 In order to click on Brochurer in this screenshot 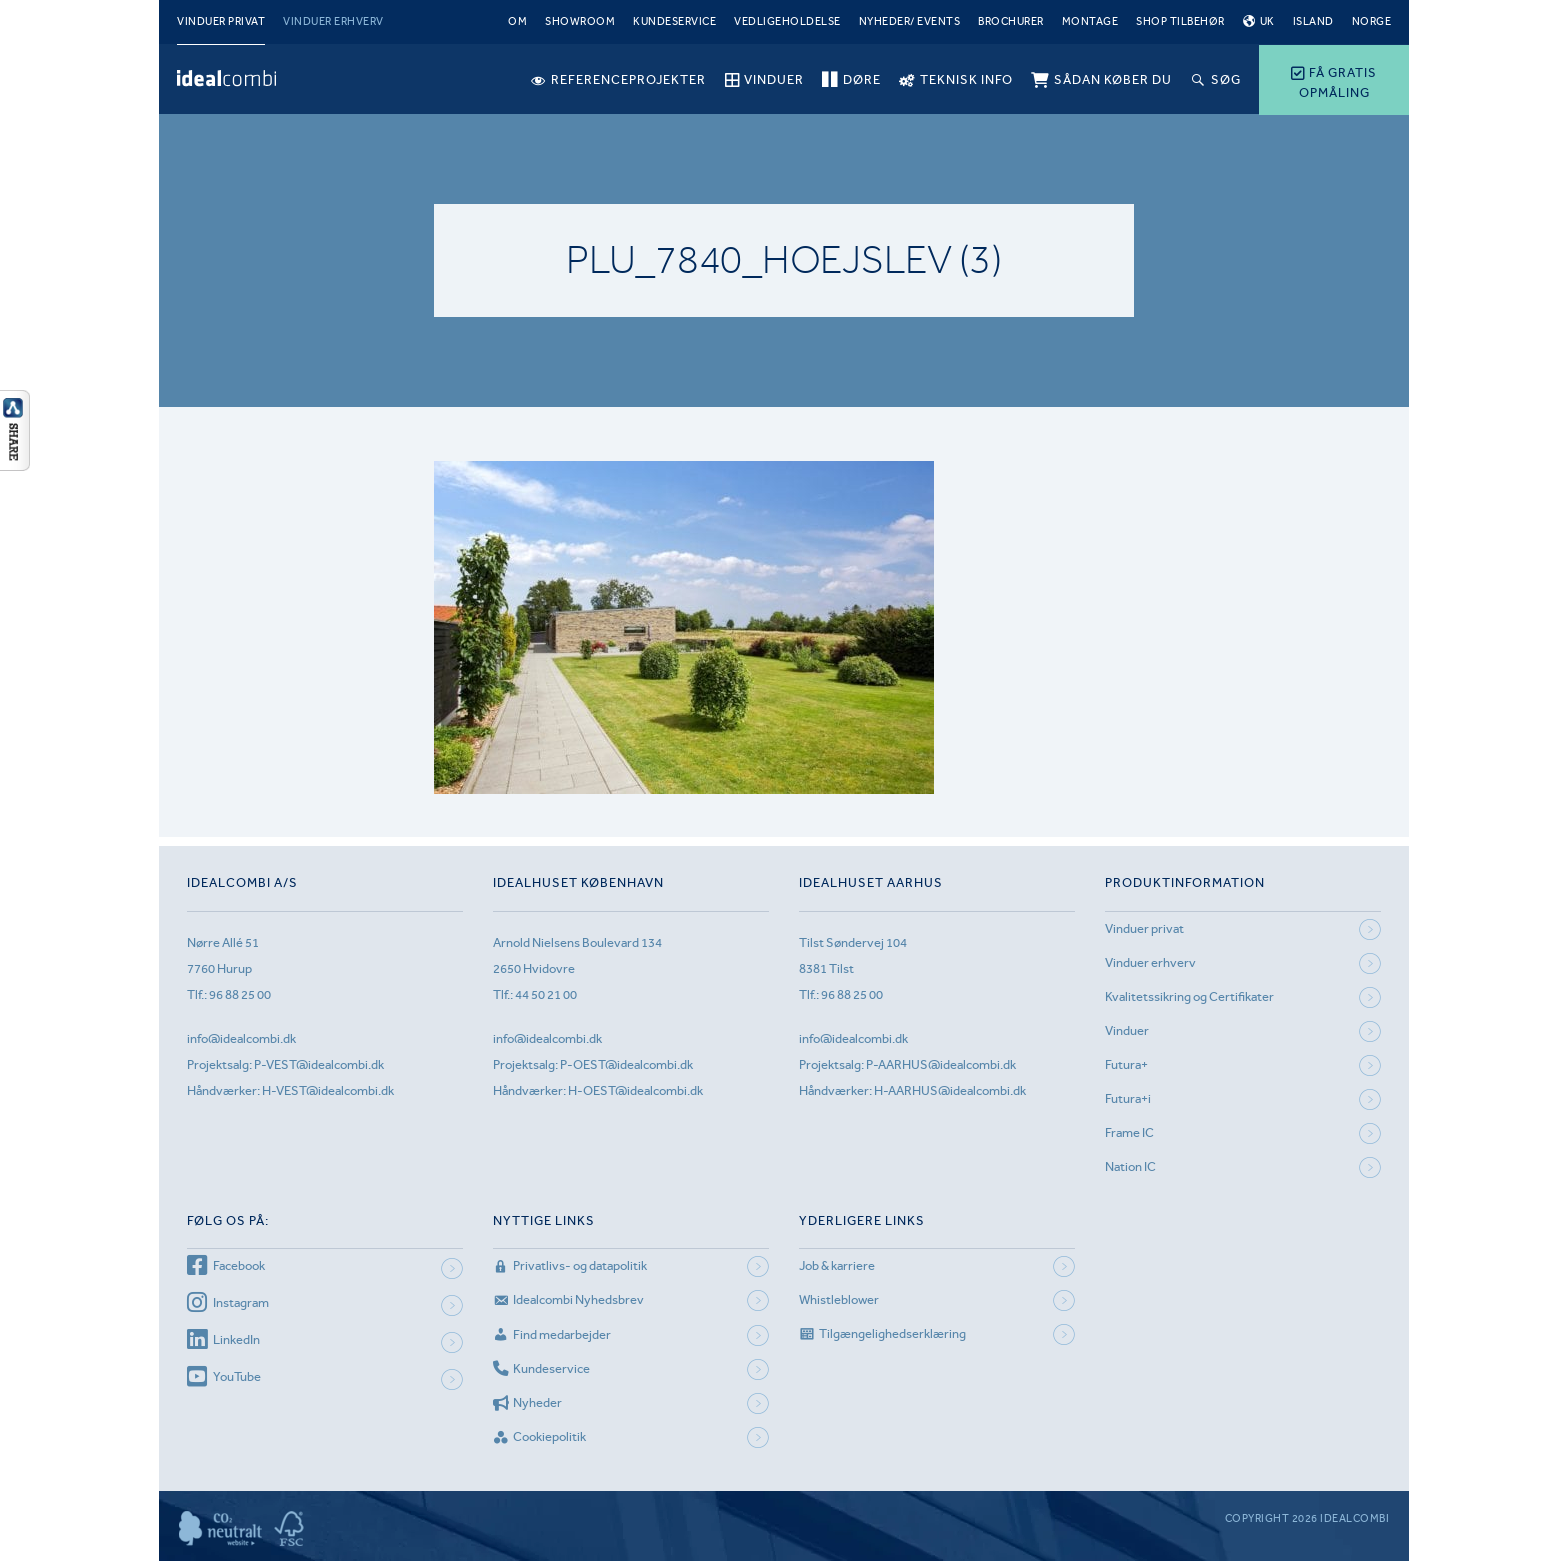, I will do `click(1011, 21)`.